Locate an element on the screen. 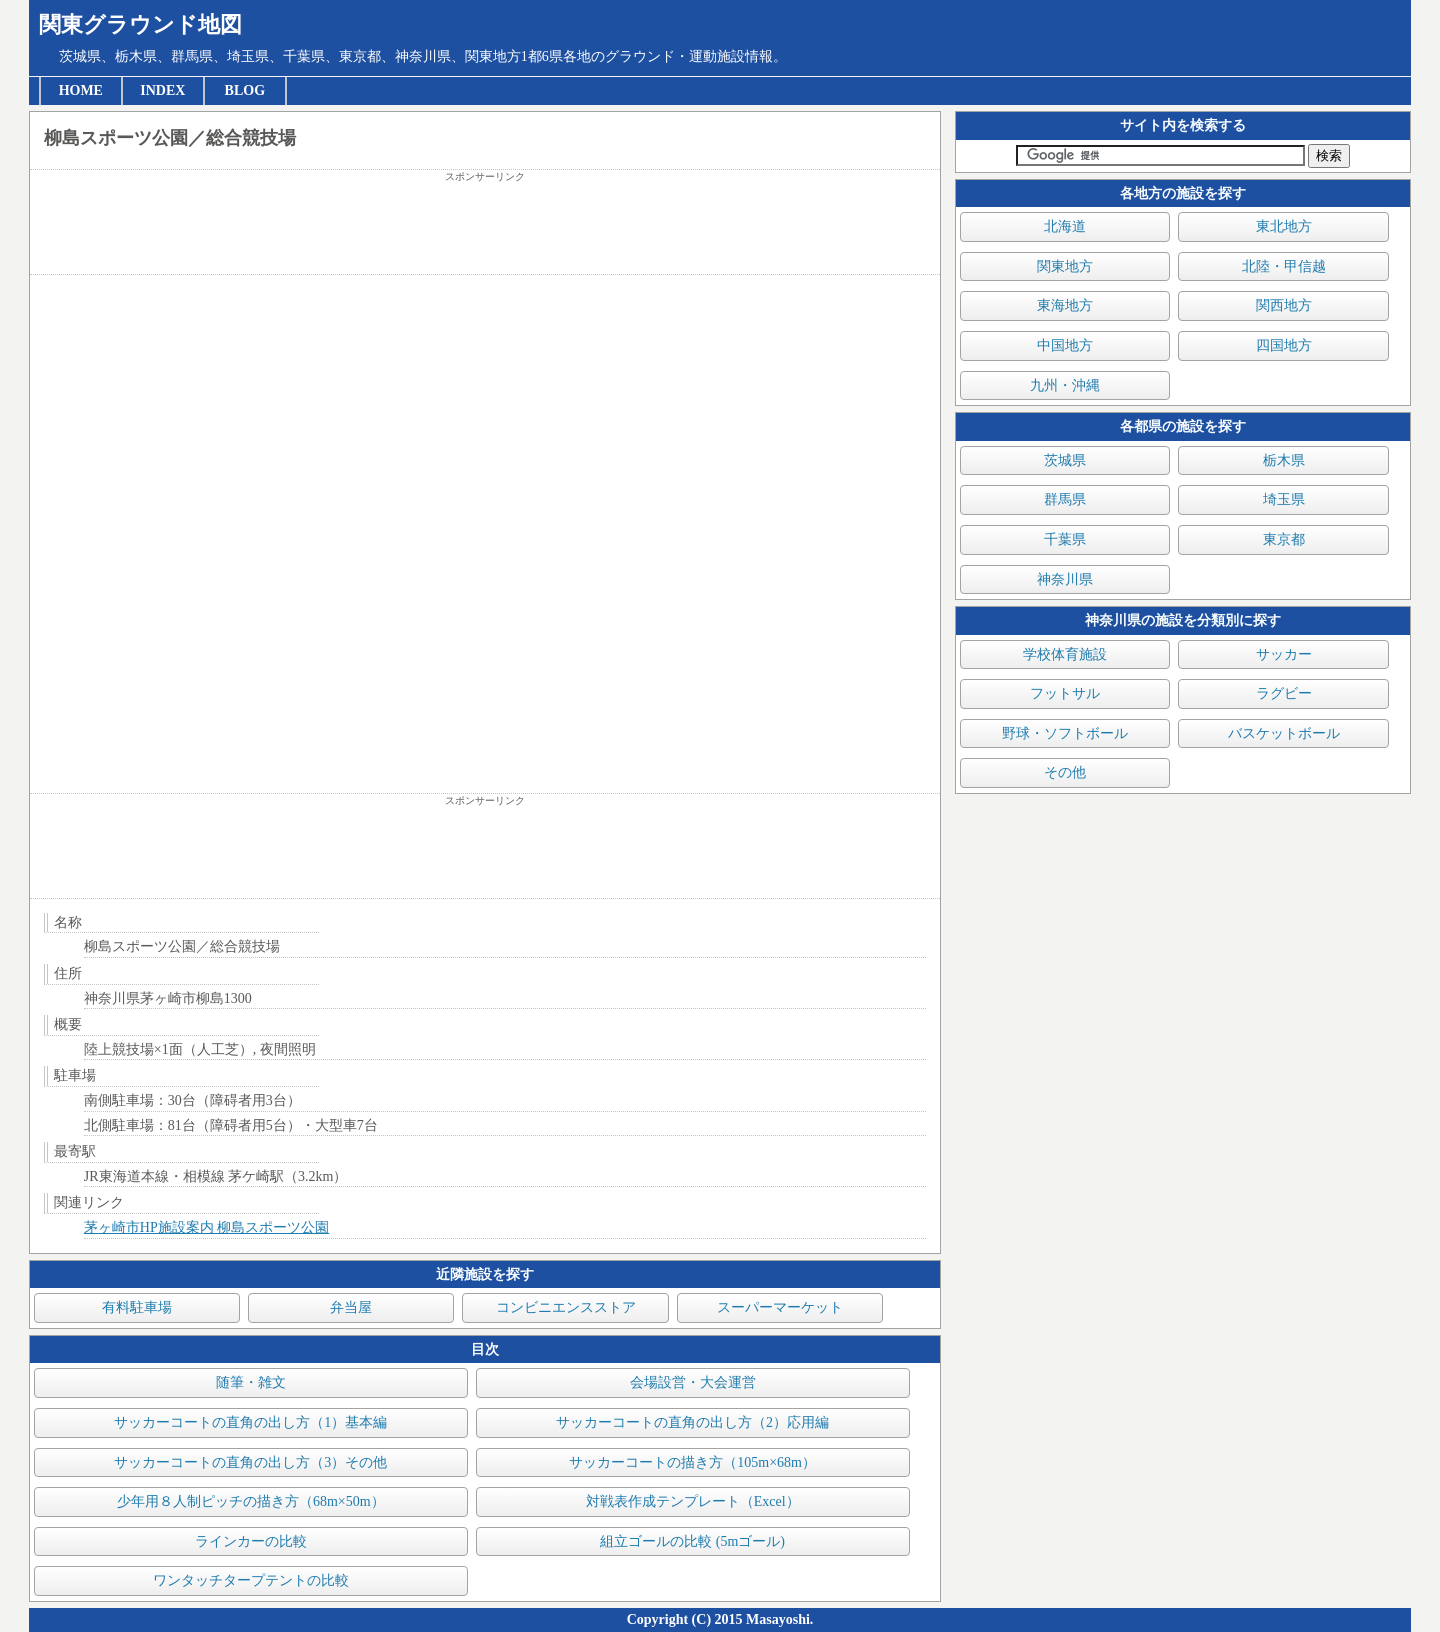 This screenshot has height=1632, width=1440. 関東グラウンド地図 is located at coordinates (140, 24).